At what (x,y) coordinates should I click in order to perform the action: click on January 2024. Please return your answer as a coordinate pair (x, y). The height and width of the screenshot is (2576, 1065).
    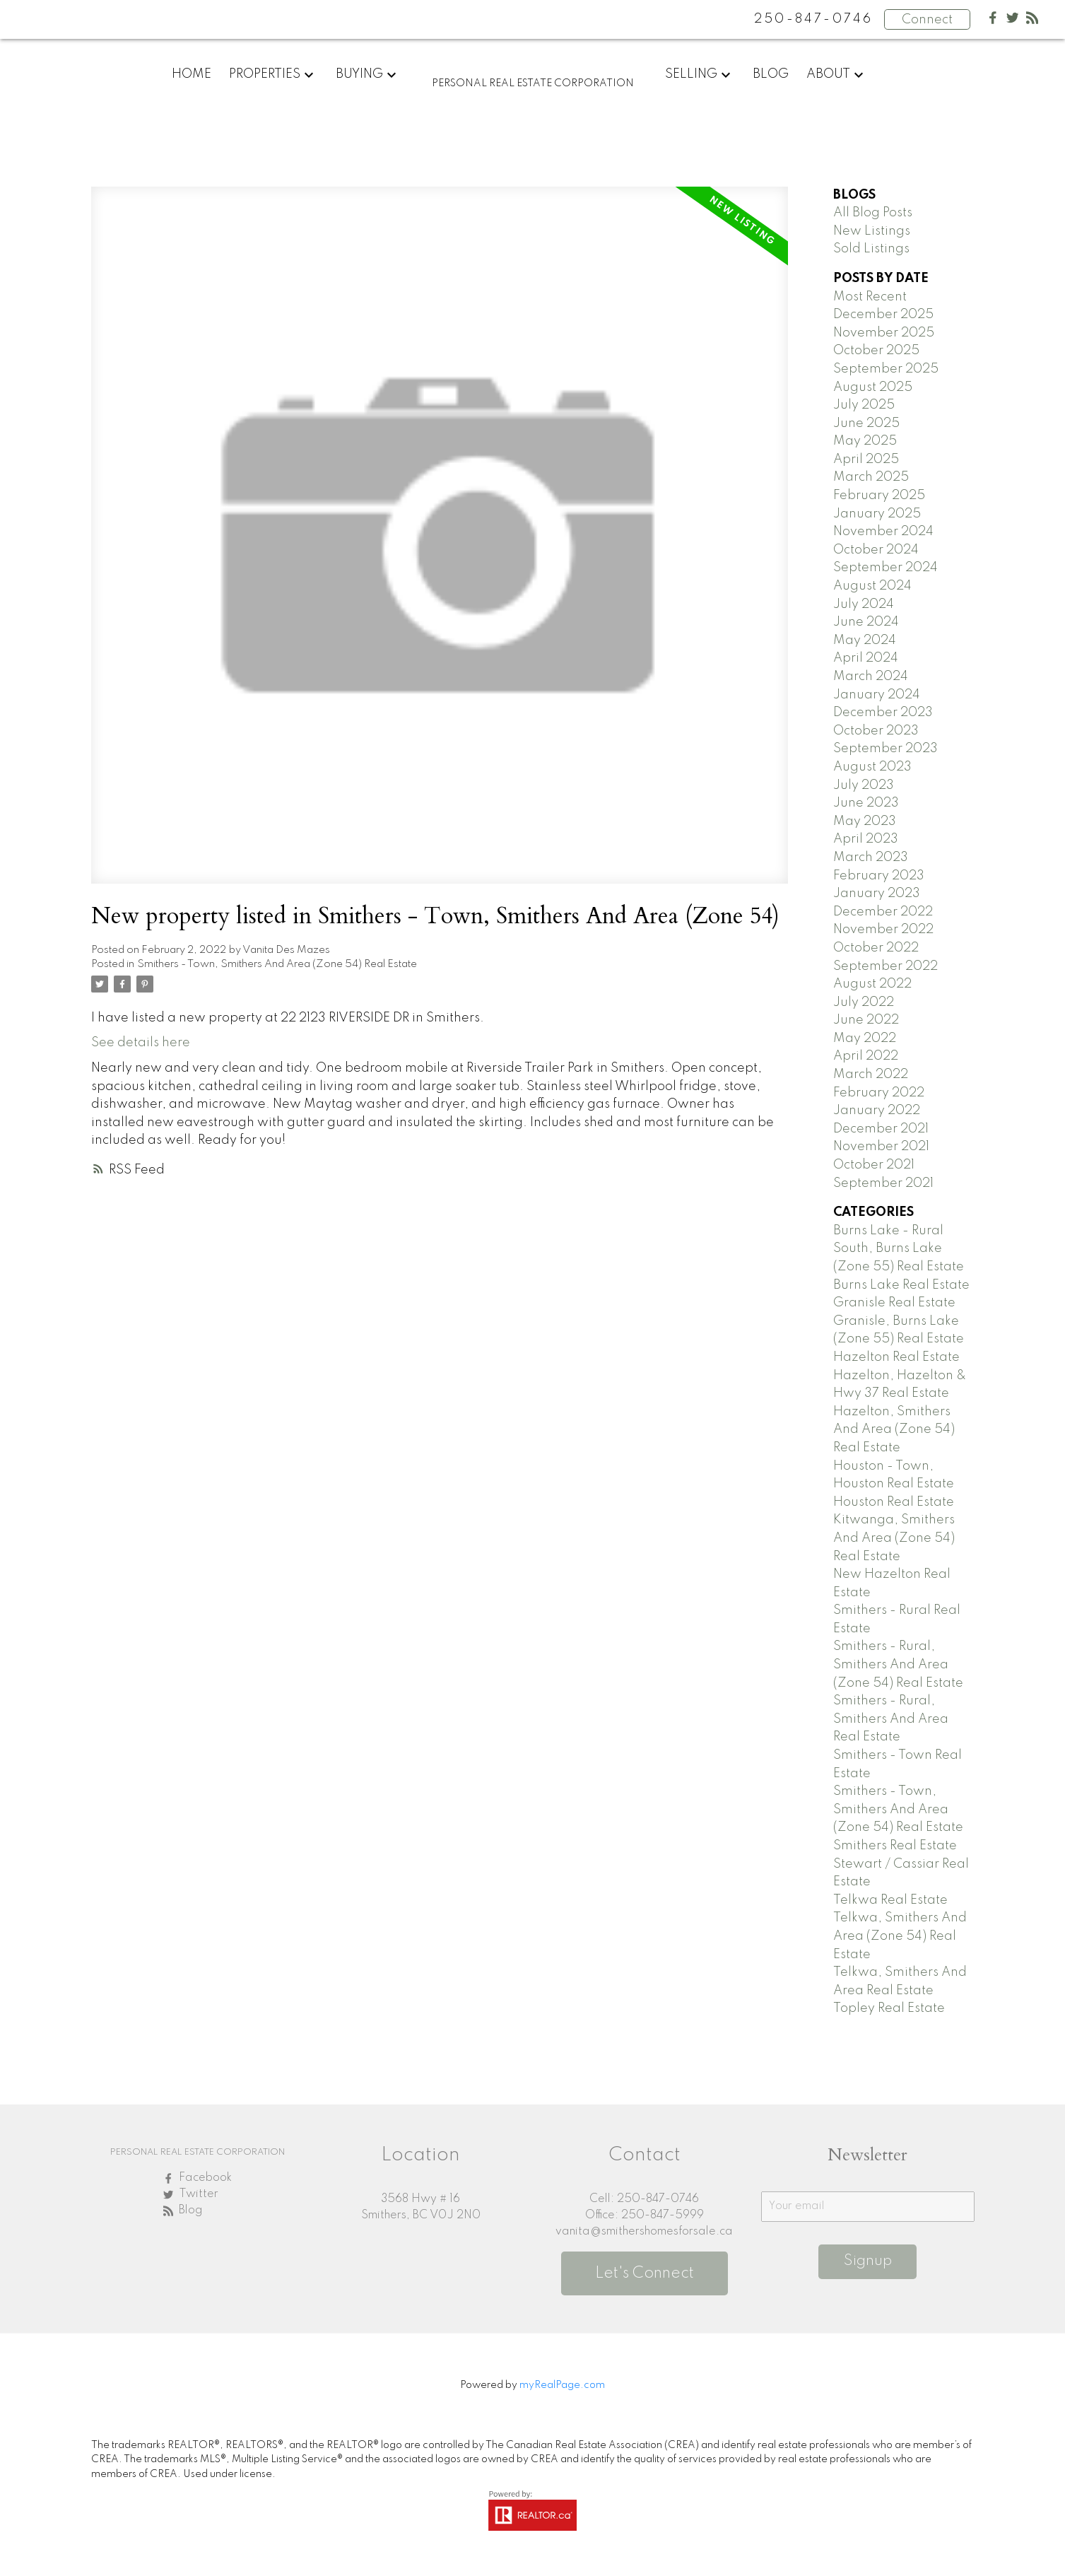
    Looking at the image, I should click on (876, 695).